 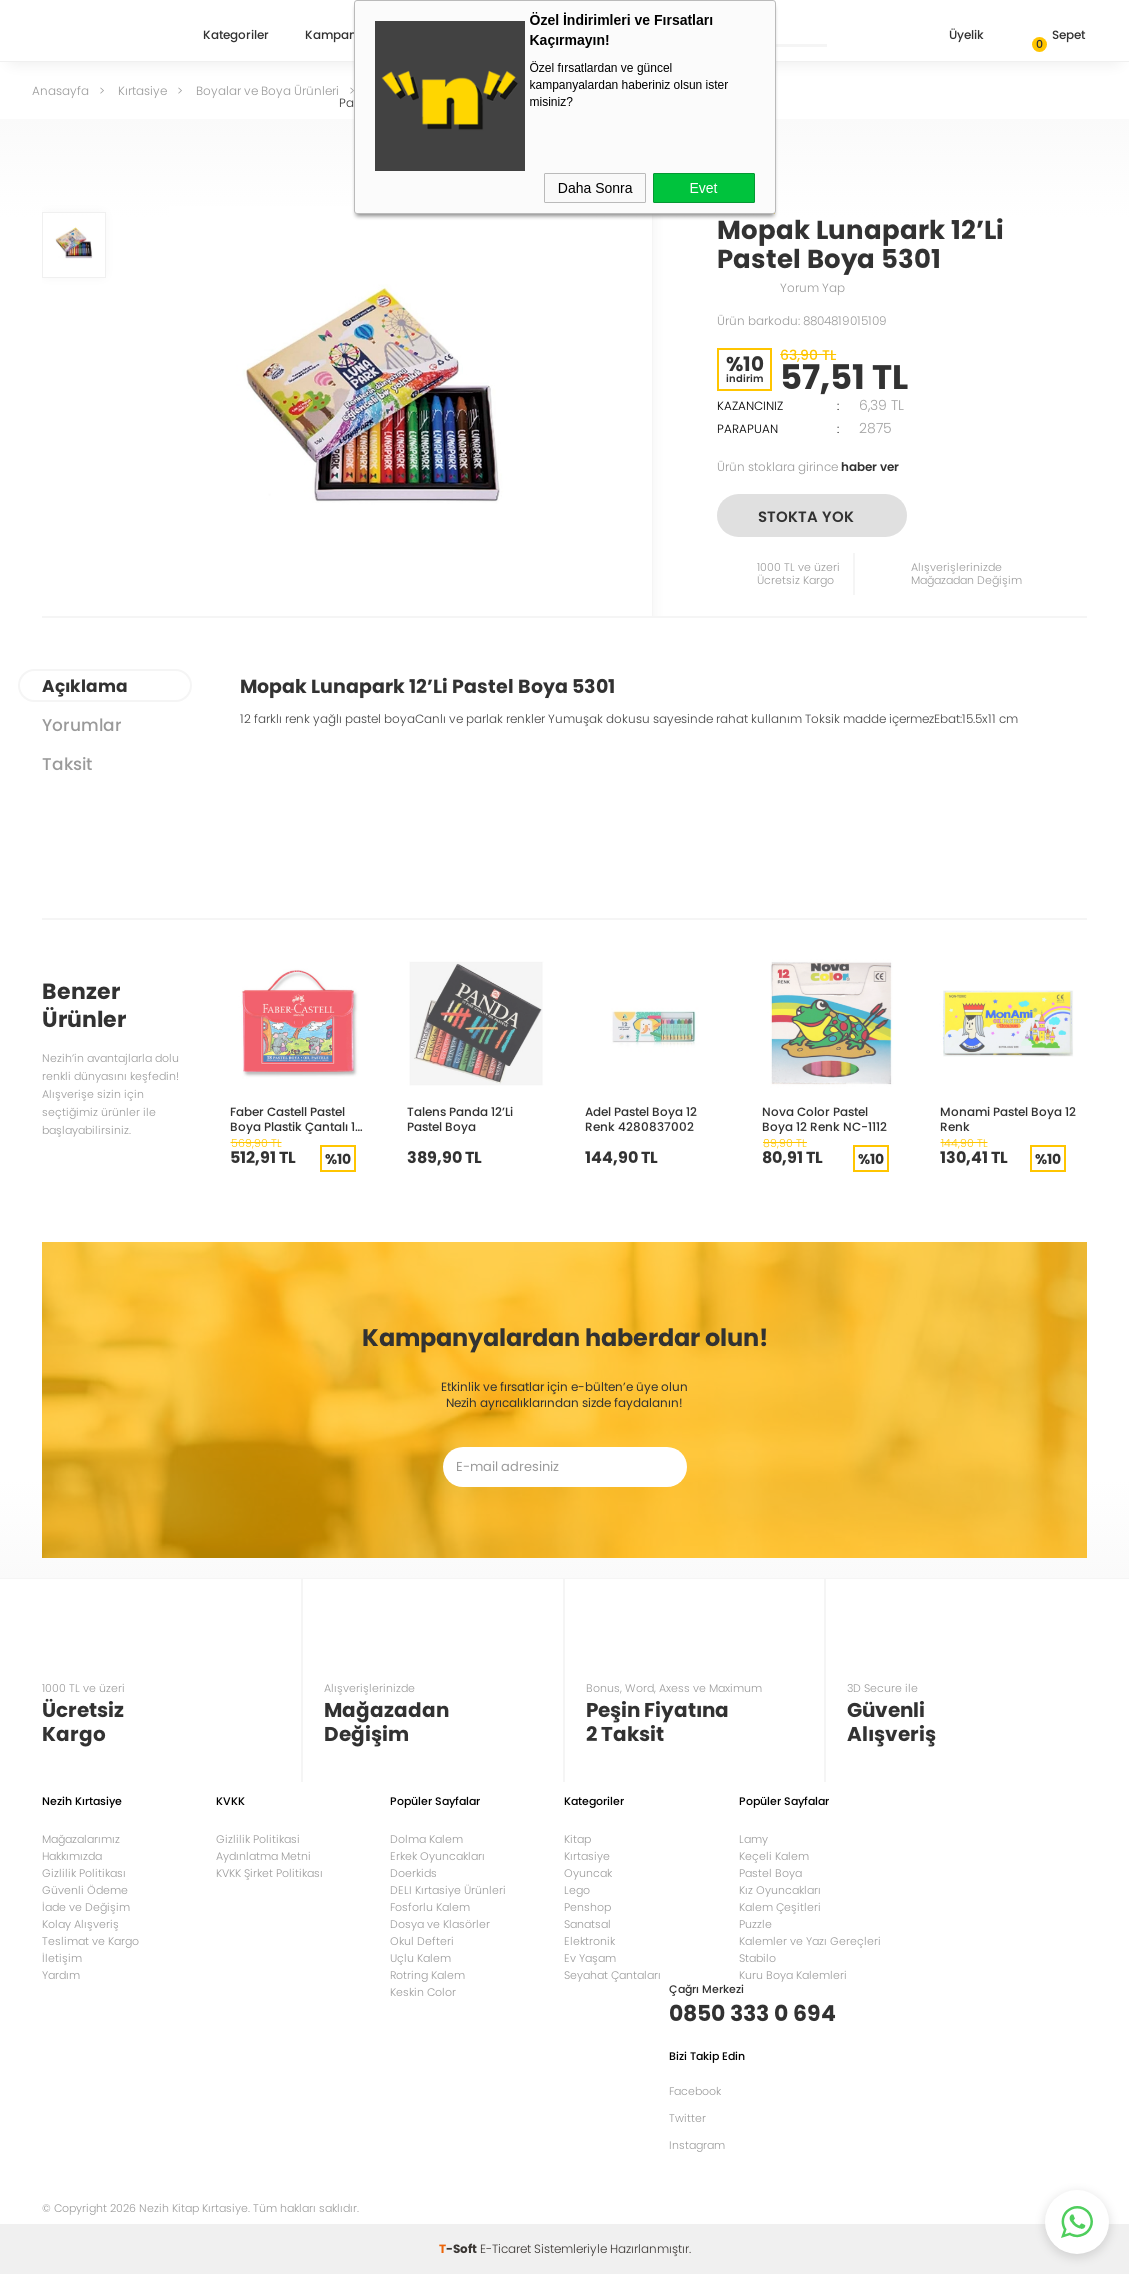 What do you see at coordinates (755, 1924) in the screenshot?
I see `Puzzle` at bounding box center [755, 1924].